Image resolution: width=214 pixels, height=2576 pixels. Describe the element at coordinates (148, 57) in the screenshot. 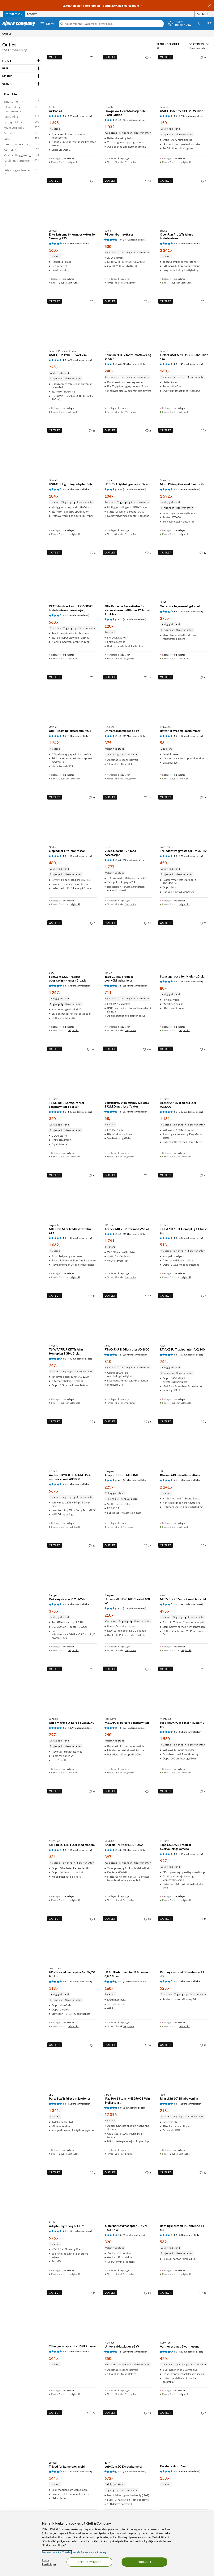

I see `[3 liker]` at that location.